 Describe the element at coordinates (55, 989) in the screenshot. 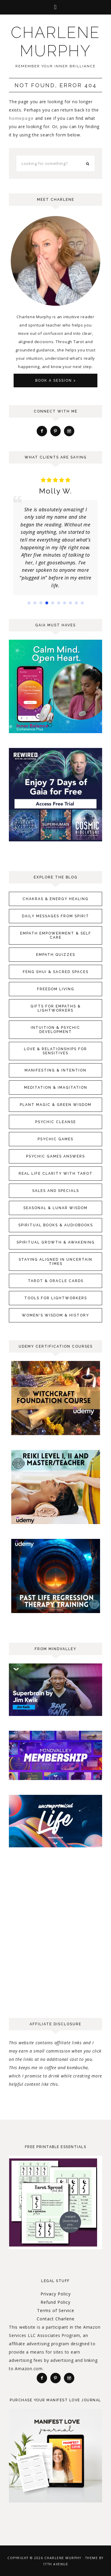

I see `Freedom Living` at that location.